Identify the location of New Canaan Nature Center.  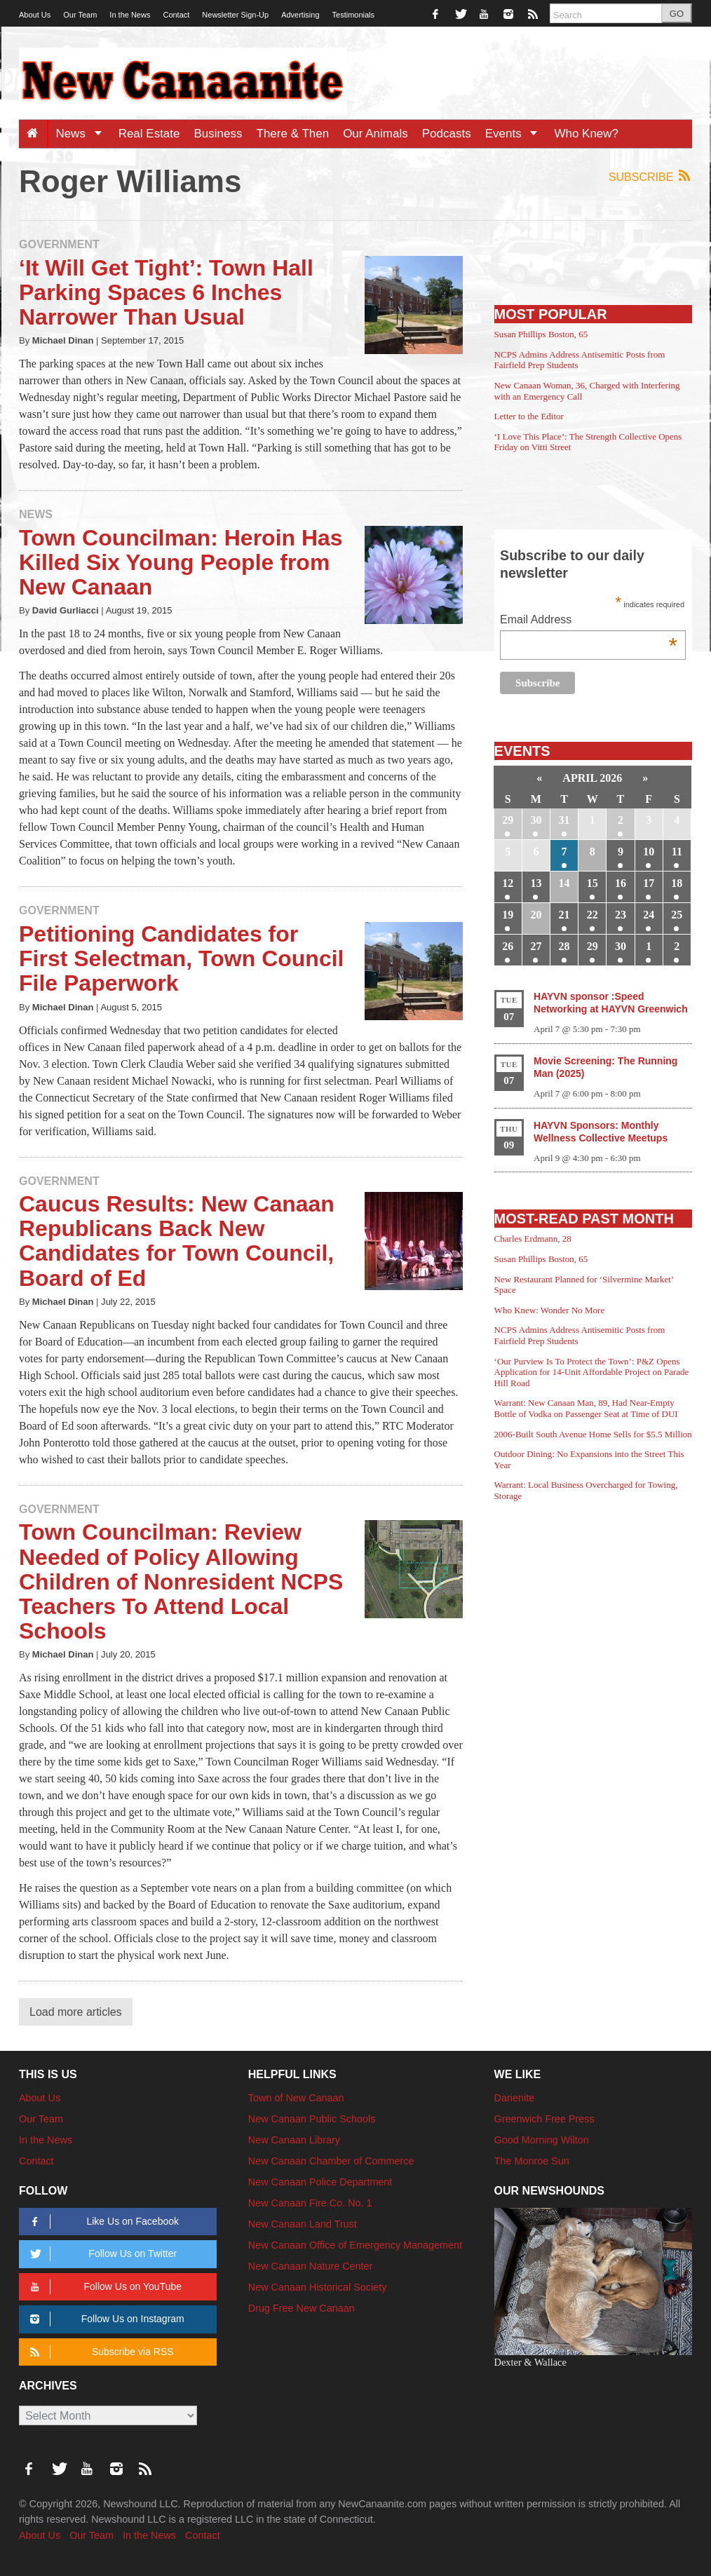
(310, 2266).